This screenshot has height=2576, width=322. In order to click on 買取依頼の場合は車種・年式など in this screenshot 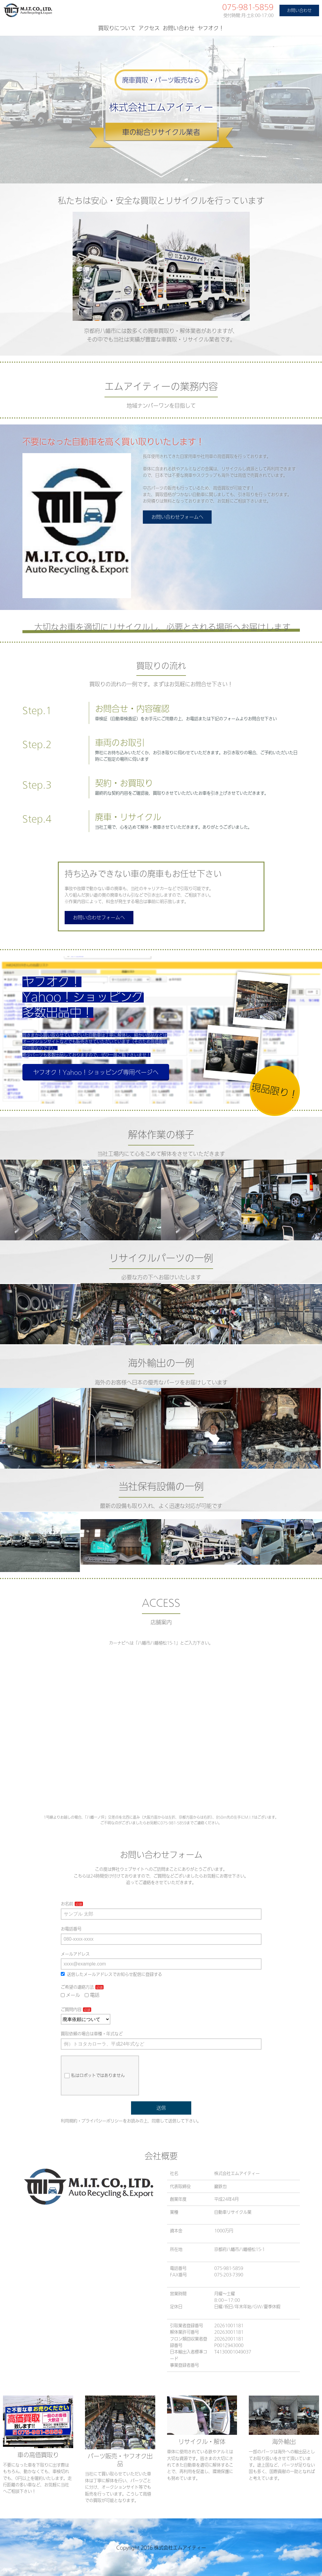, I will do `click(92, 2034)`.